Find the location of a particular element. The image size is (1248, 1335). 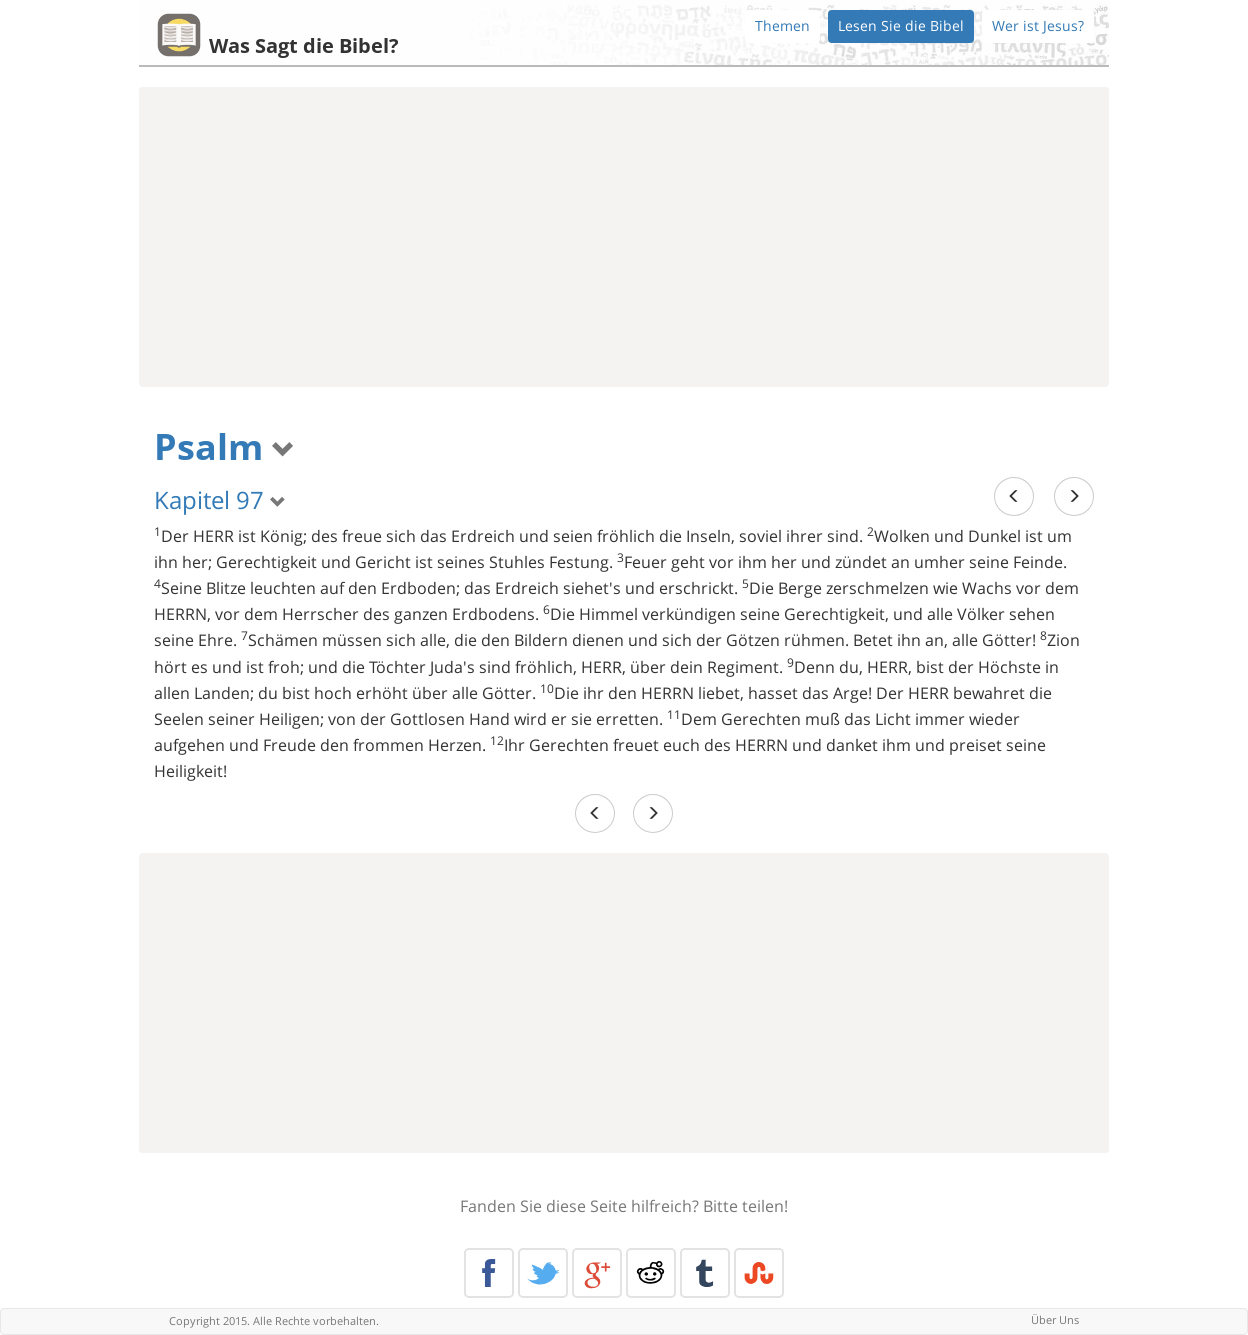

Kapitel 97 [button] is located at coordinates (220, 499).